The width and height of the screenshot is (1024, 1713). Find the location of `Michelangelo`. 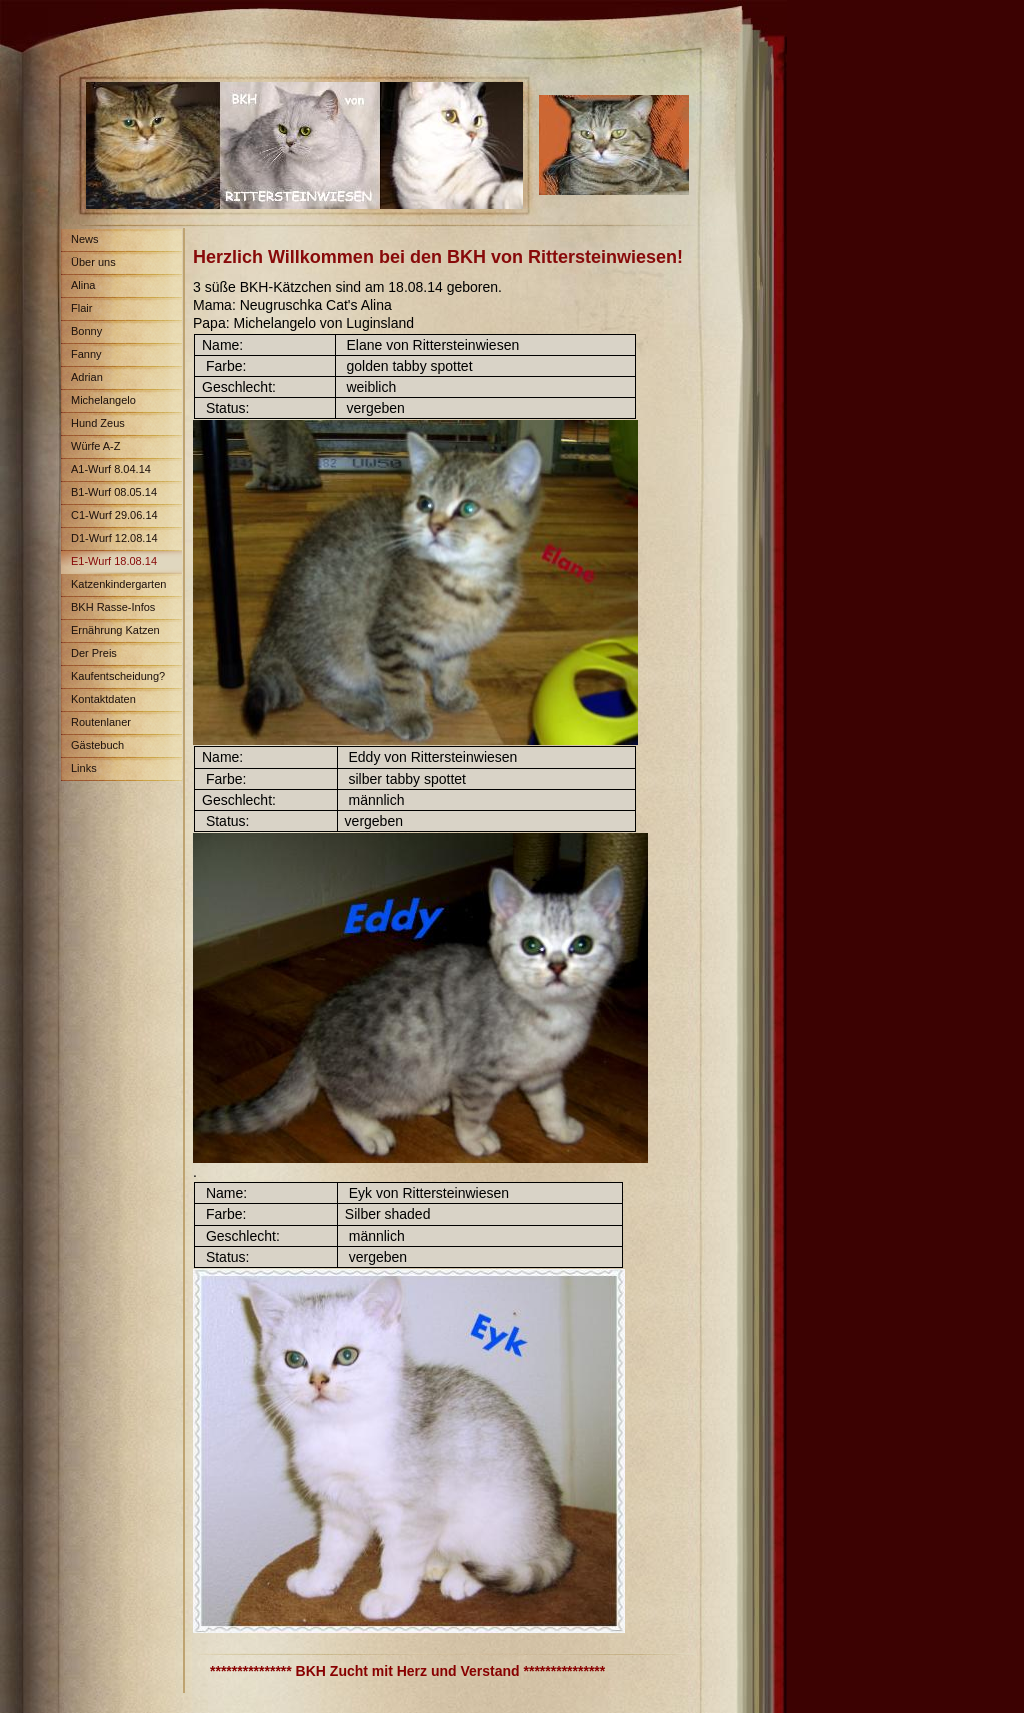

Michelangelo is located at coordinates (103, 400).